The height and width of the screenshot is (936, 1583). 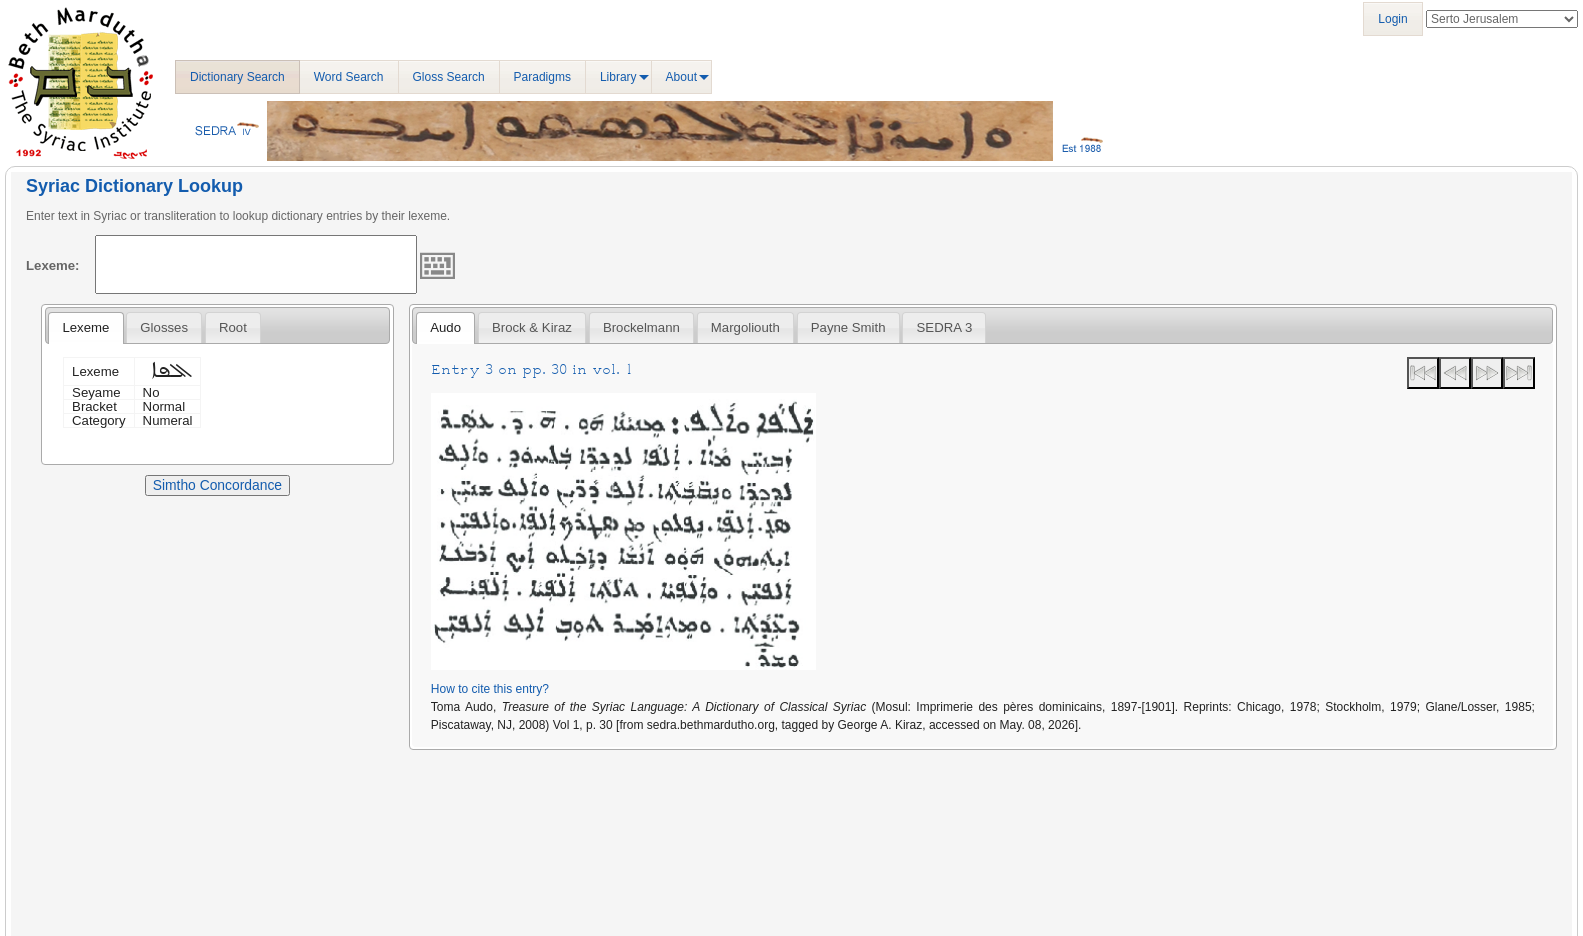 What do you see at coordinates (745, 327) in the screenshot?
I see `Margoliouth [presentation]` at bounding box center [745, 327].